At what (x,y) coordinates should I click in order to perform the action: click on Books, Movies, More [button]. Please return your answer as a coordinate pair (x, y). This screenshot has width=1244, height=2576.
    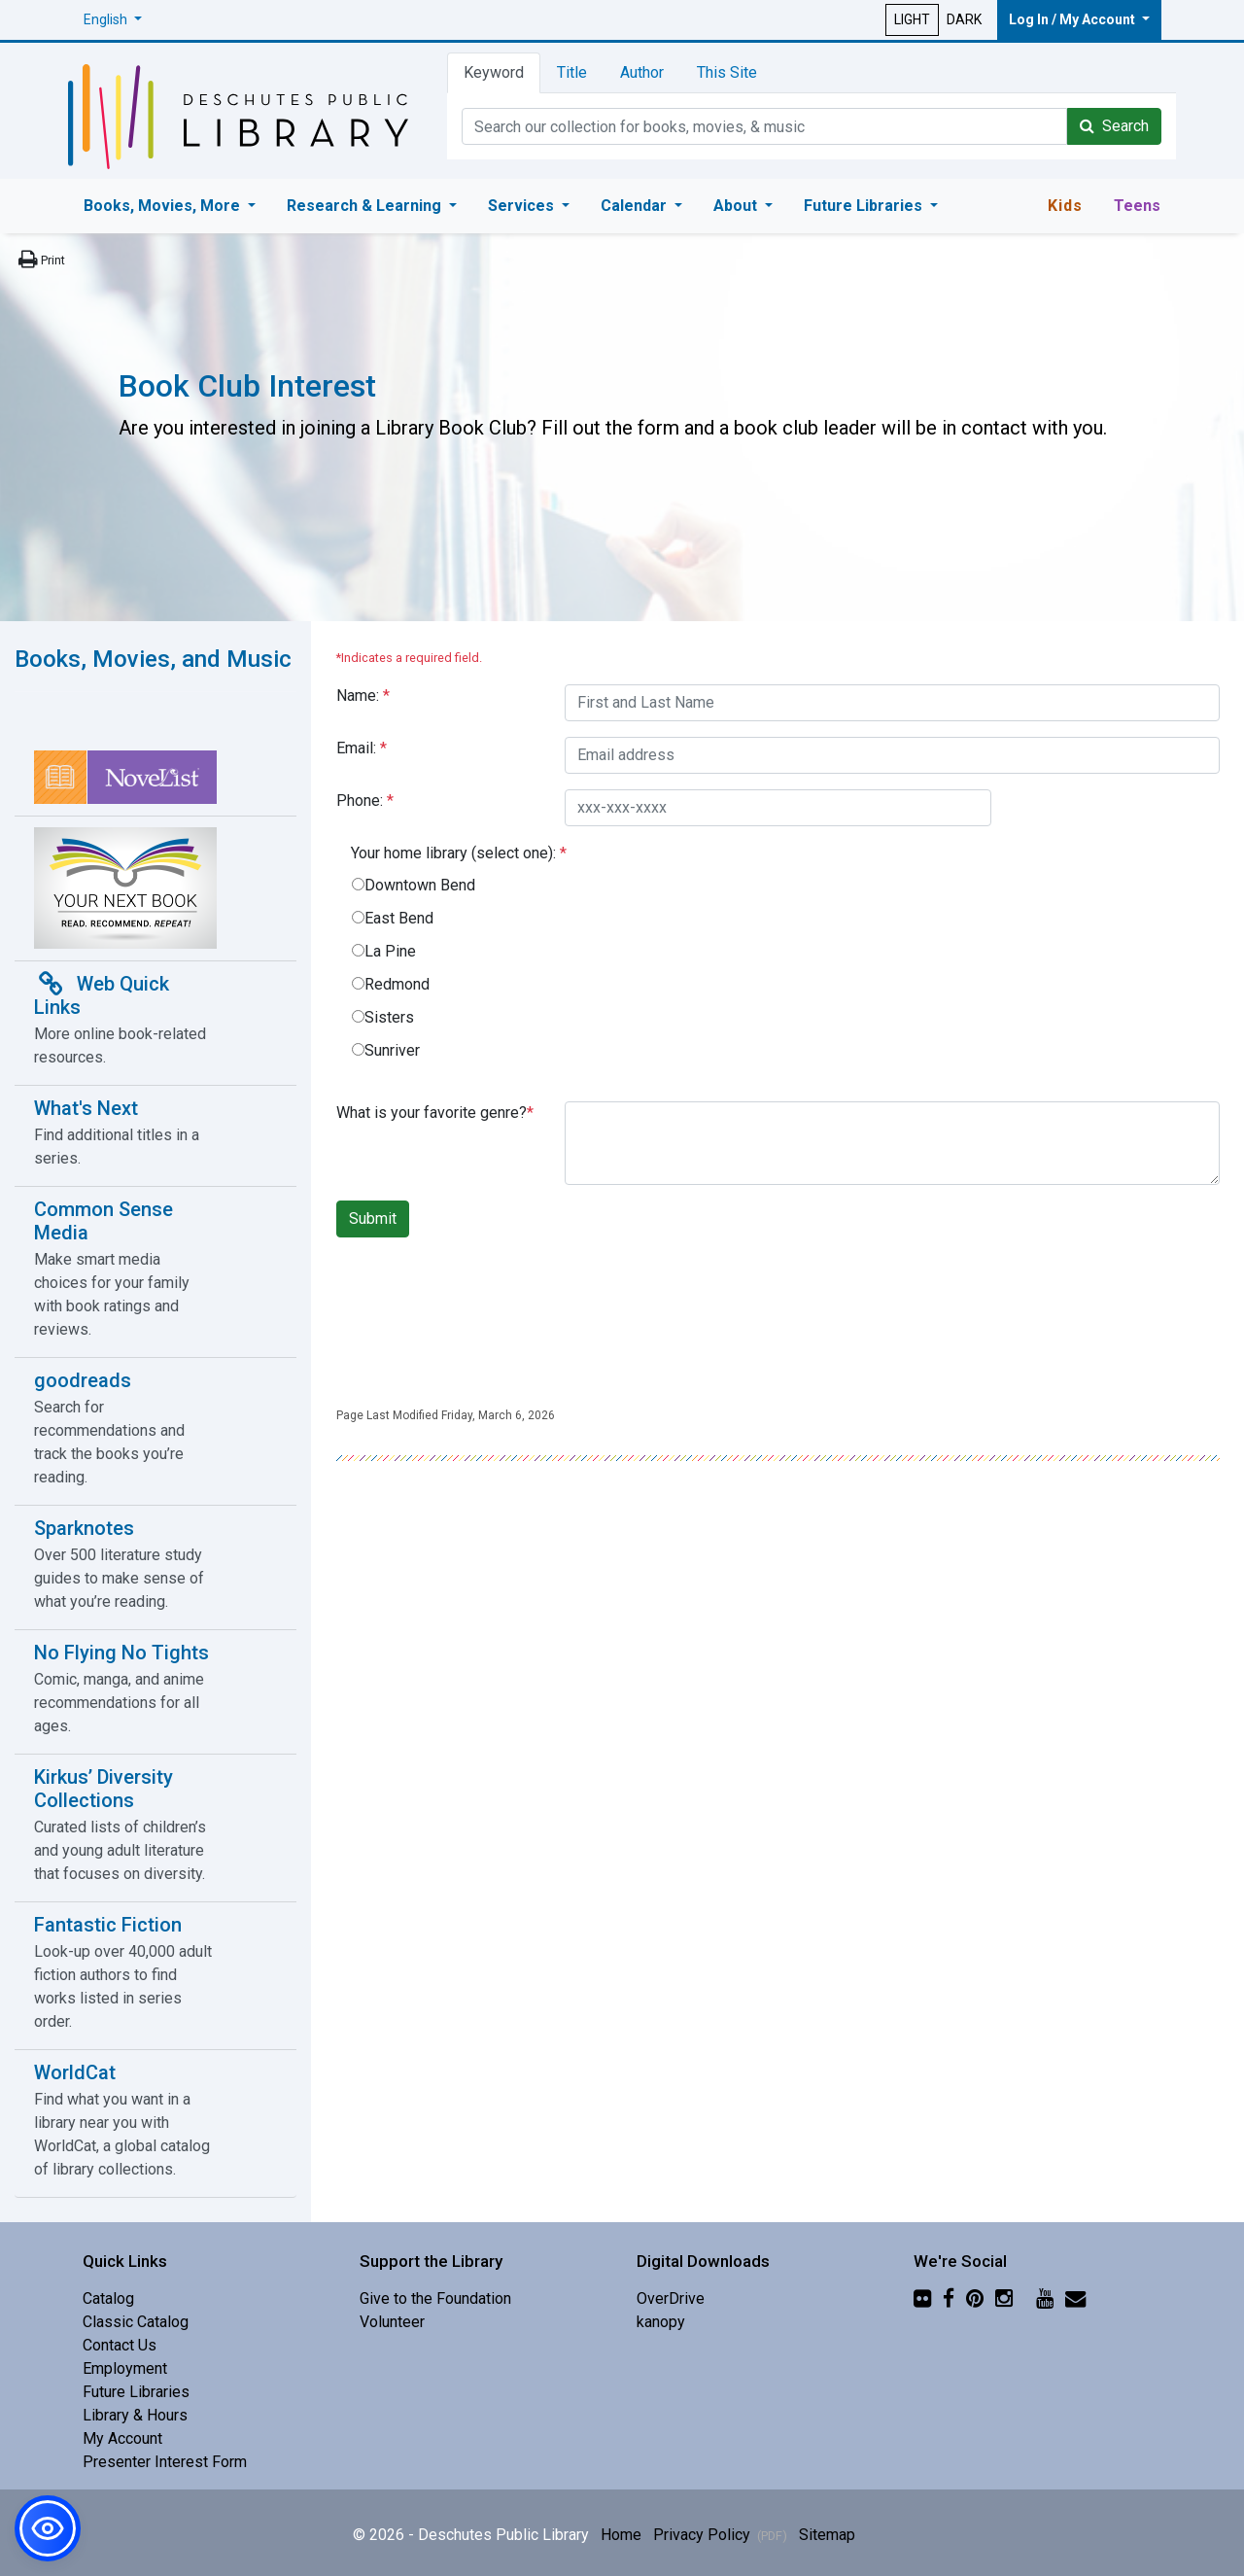
    Looking at the image, I should click on (164, 205).